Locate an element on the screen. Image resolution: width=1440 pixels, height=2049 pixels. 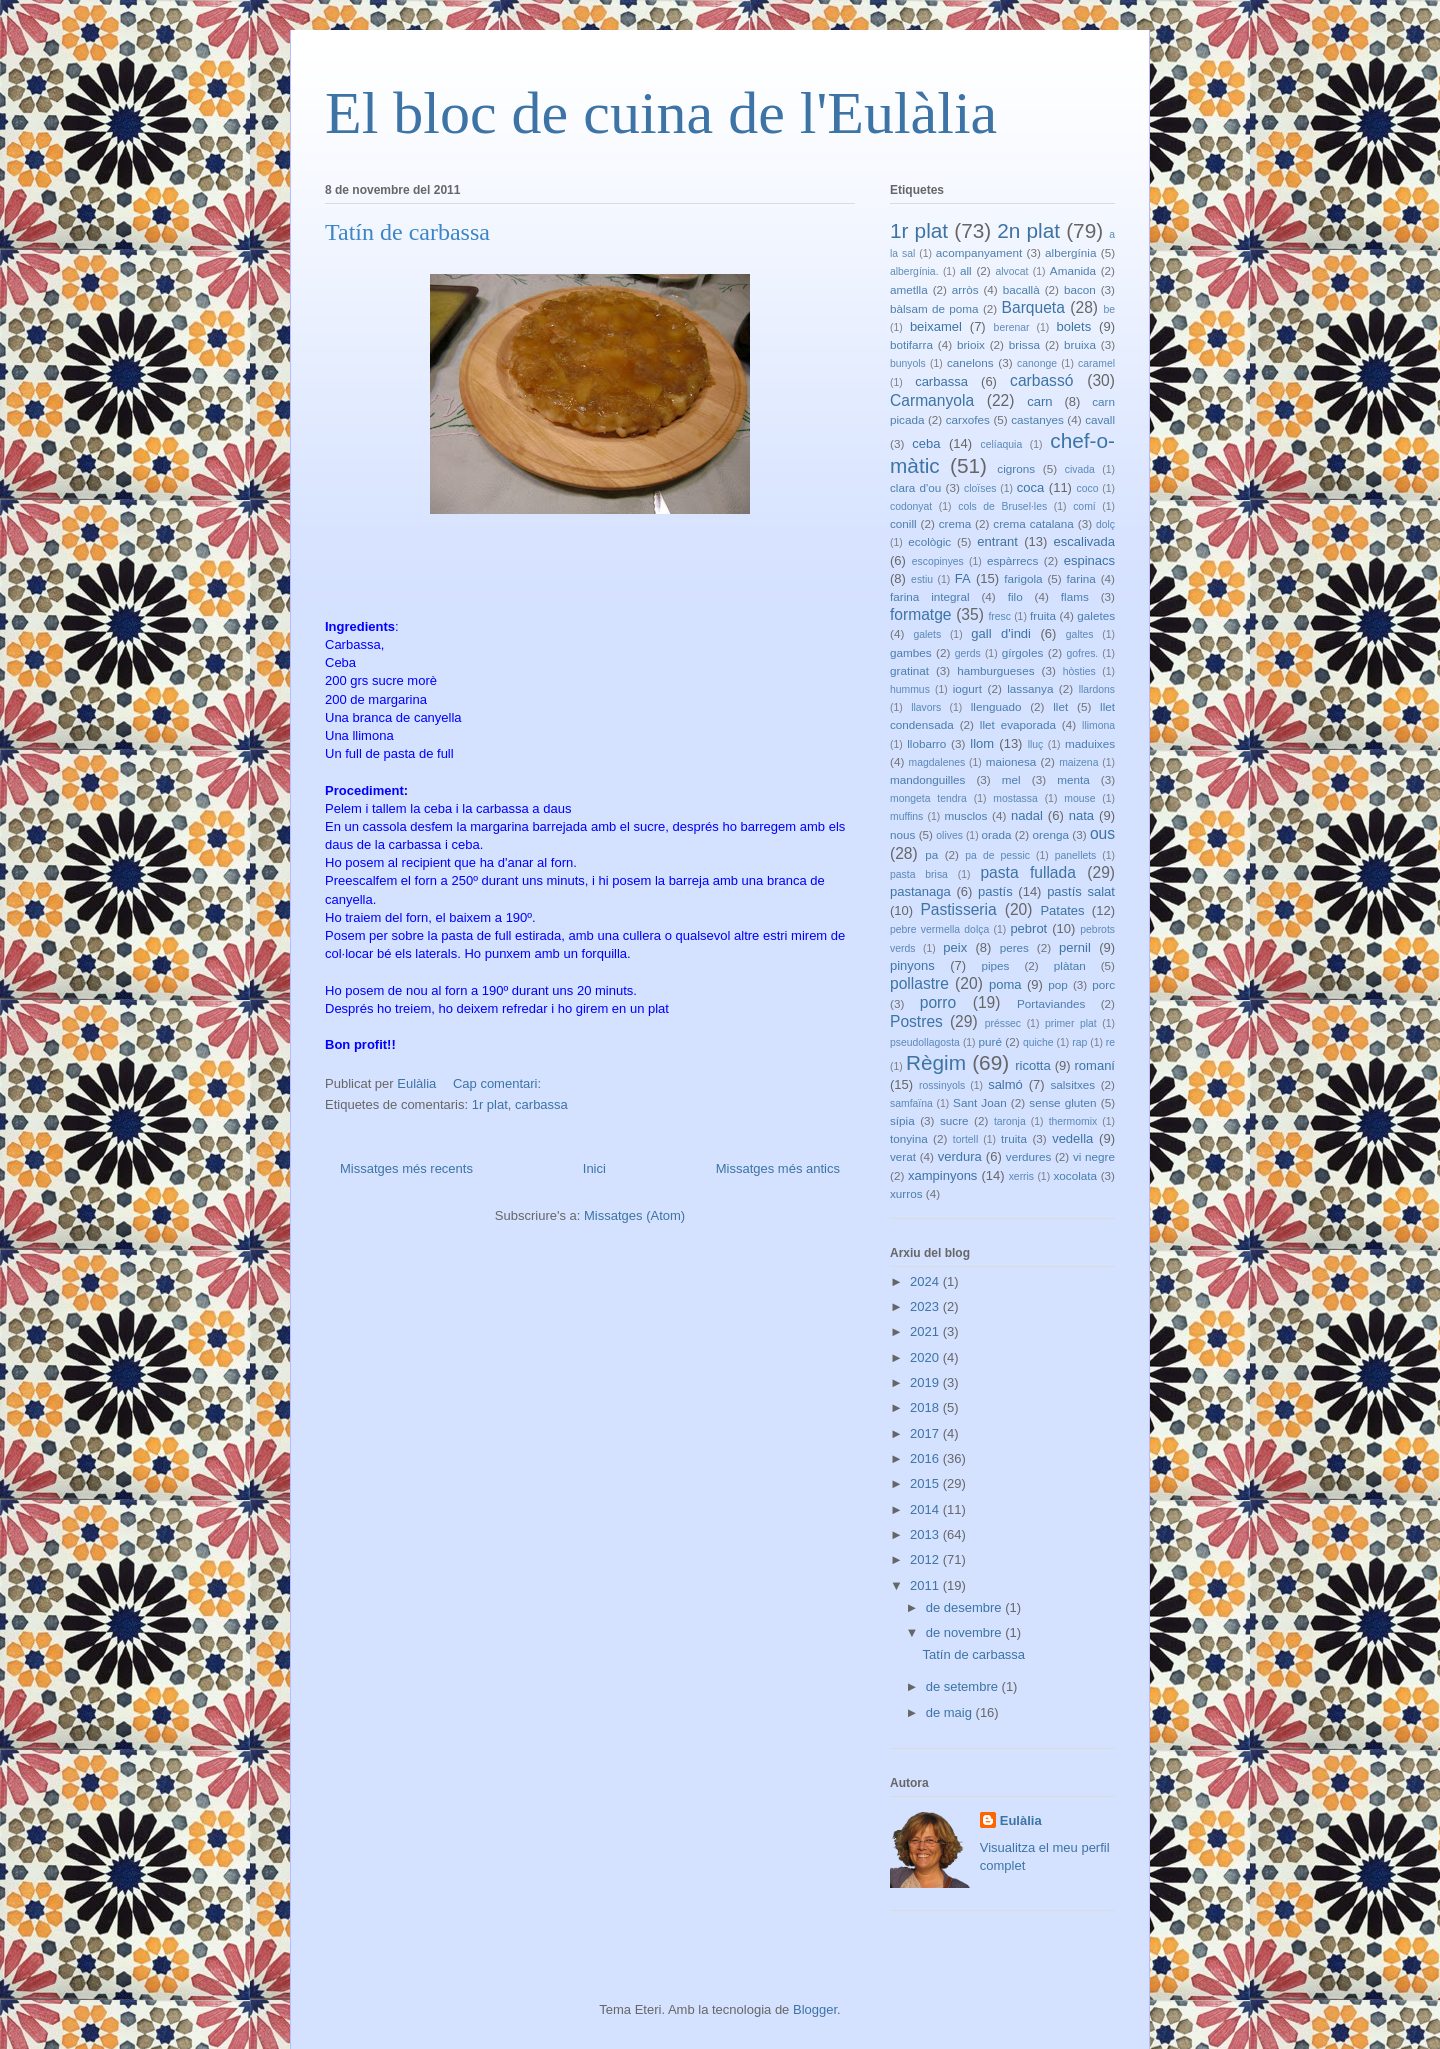
maduixes is located at coordinates (1090, 743).